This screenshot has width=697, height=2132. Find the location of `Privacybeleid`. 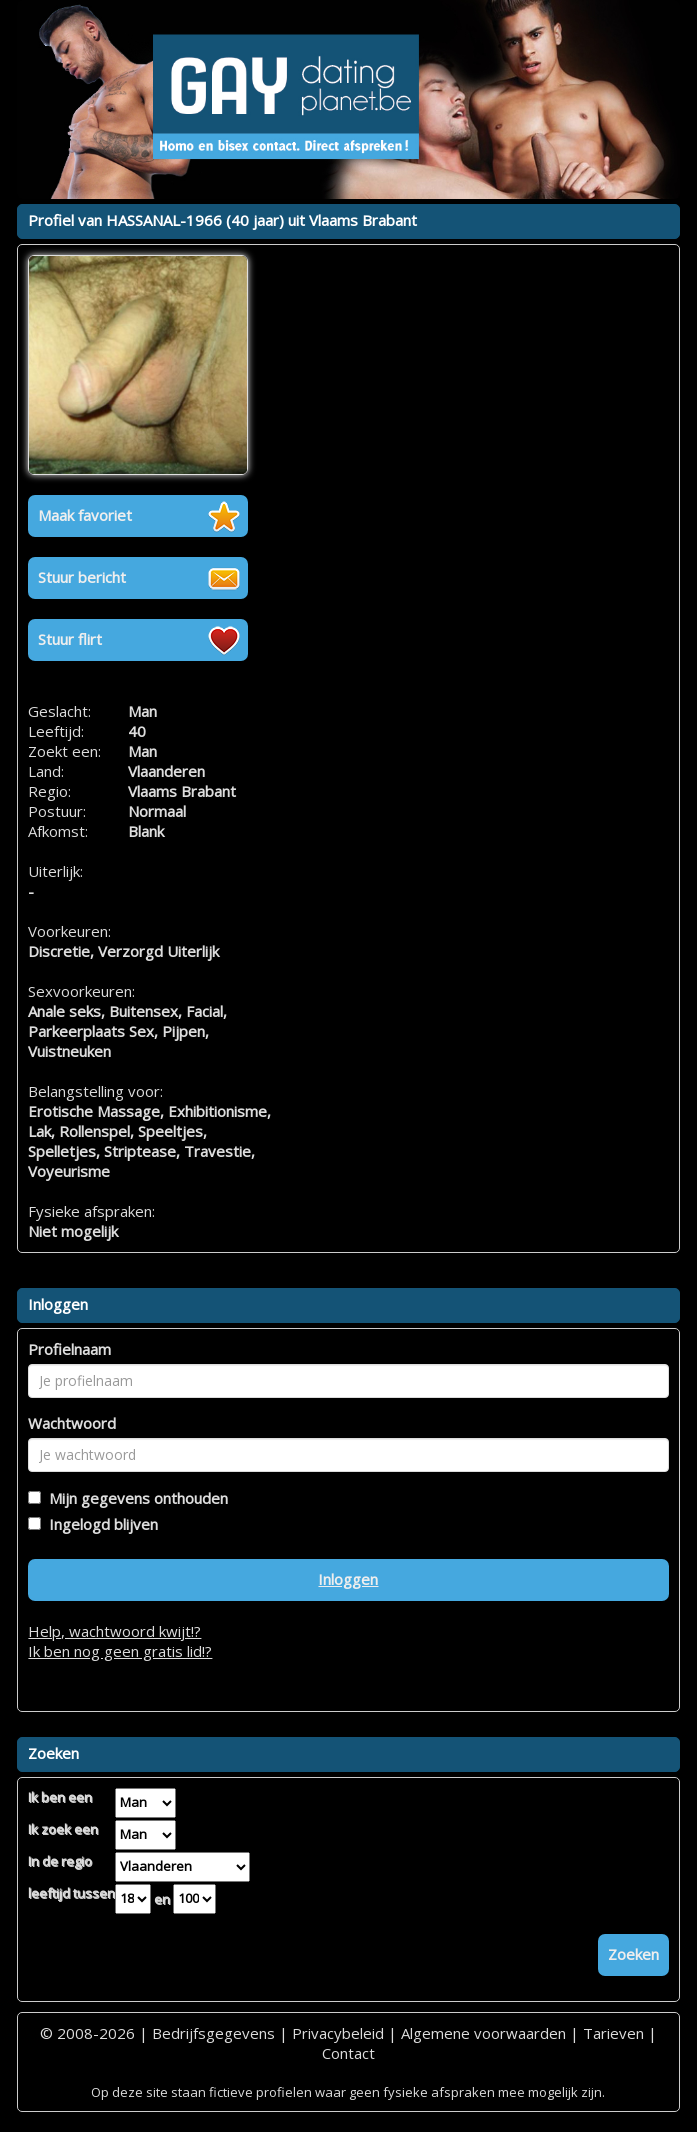

Privacybeleid is located at coordinates (338, 2033).